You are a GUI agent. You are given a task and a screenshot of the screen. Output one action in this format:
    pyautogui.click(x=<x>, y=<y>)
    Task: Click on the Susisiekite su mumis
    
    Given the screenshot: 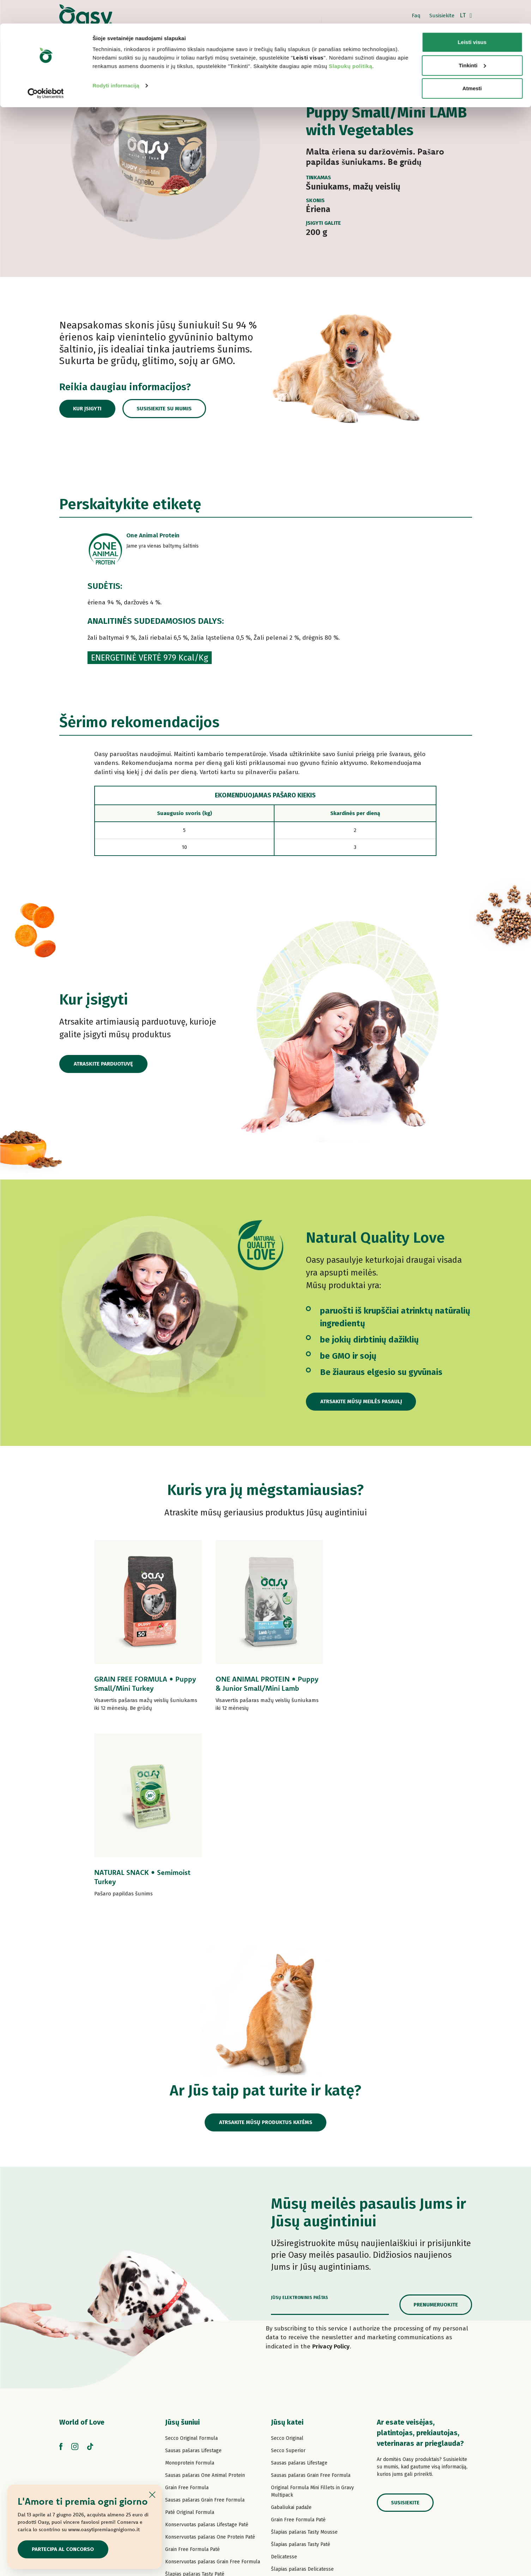 What is the action you would take?
    pyautogui.click(x=165, y=408)
    